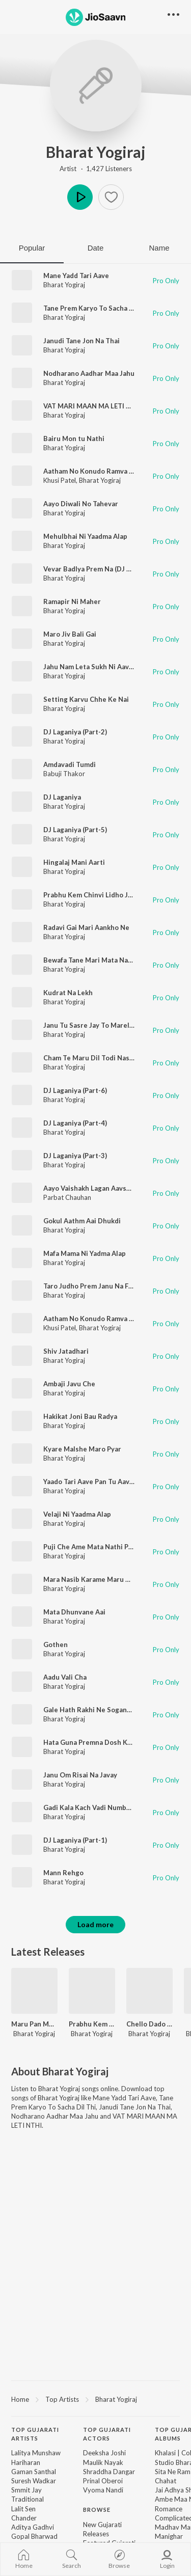 Image resolution: width=191 pixels, height=2576 pixels. I want to click on Date [tab], so click(96, 247).